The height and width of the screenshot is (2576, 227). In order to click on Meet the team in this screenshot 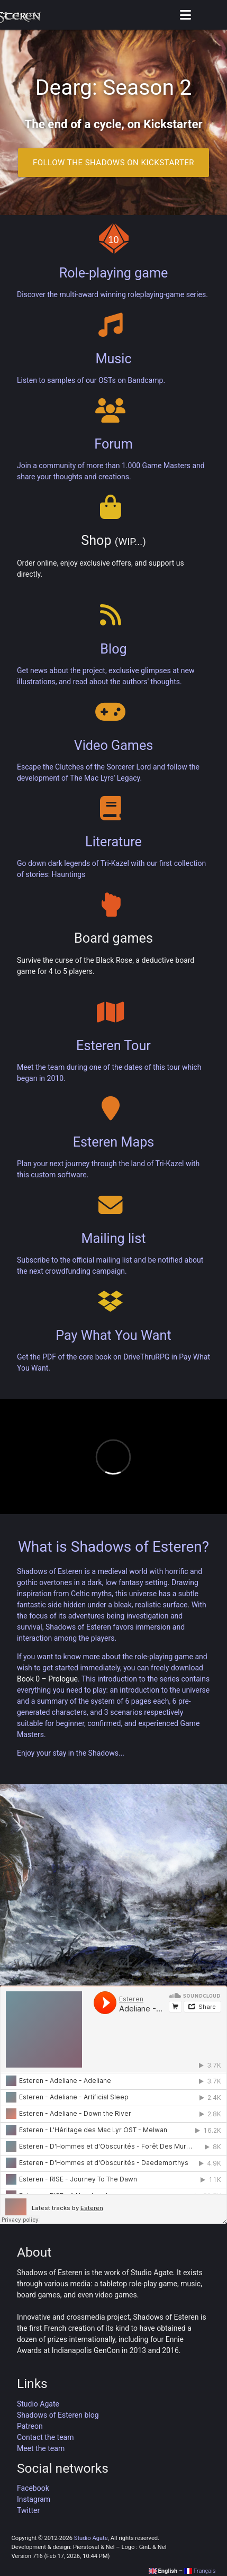, I will do `click(41, 2448)`.